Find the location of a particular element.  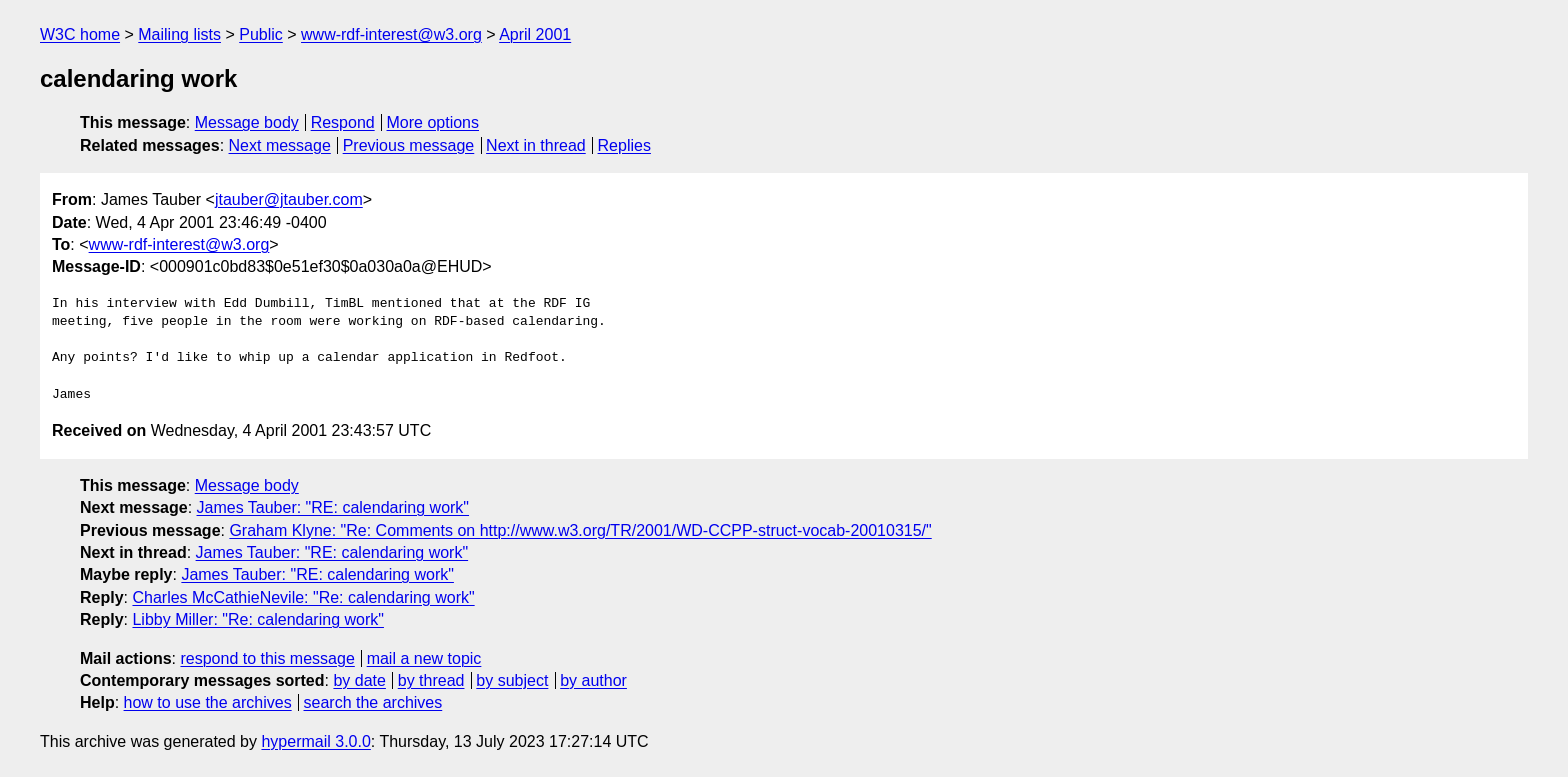

Public is located at coordinates (261, 34).